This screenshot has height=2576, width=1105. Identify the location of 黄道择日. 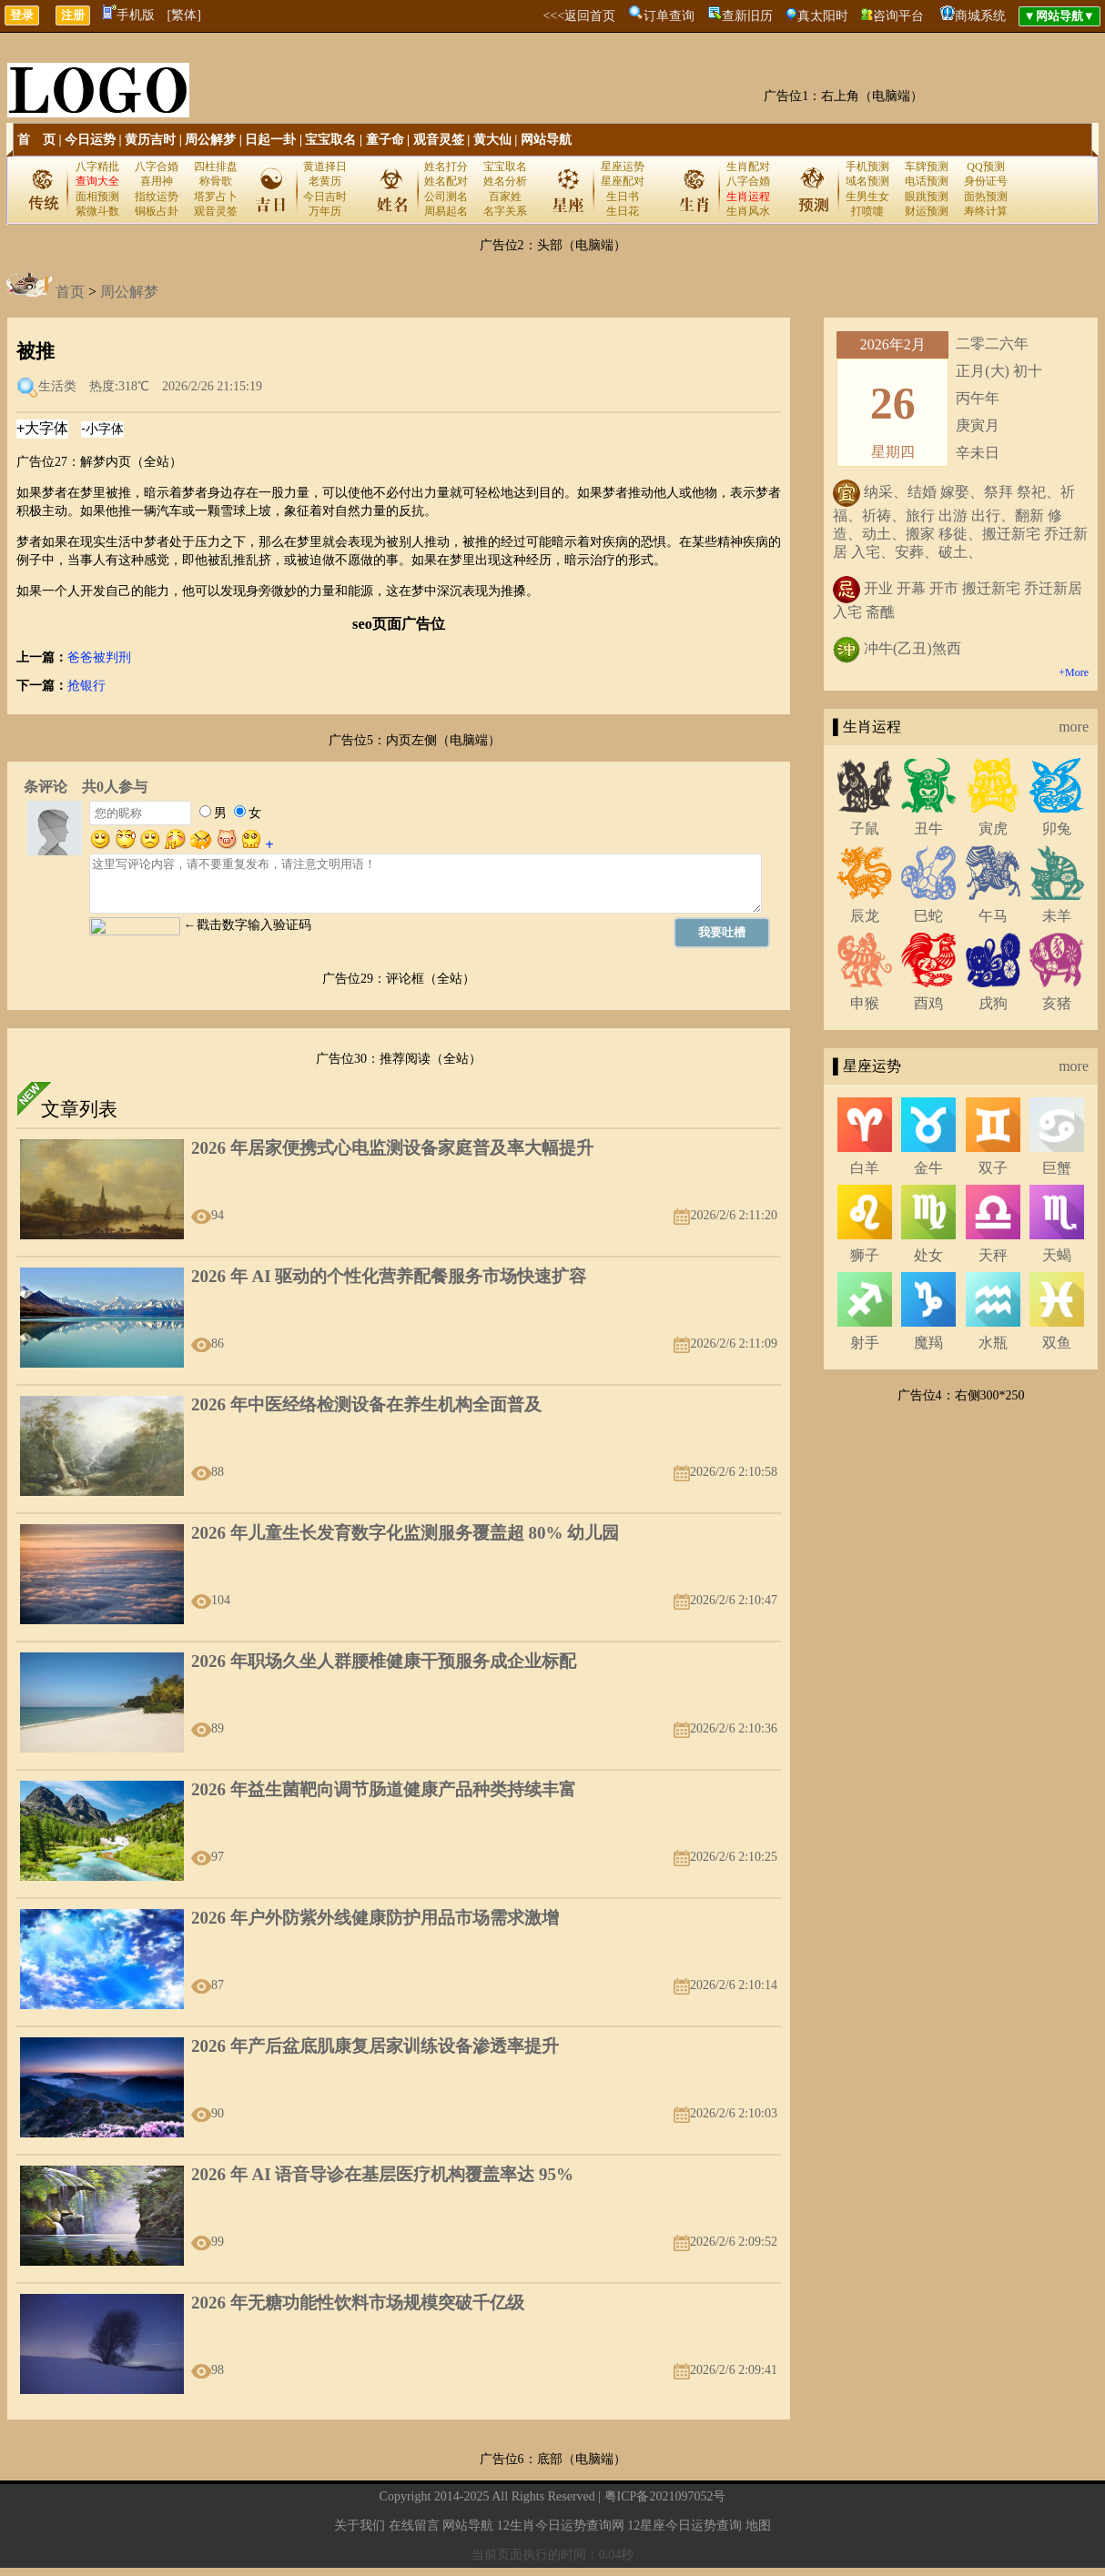
(325, 166).